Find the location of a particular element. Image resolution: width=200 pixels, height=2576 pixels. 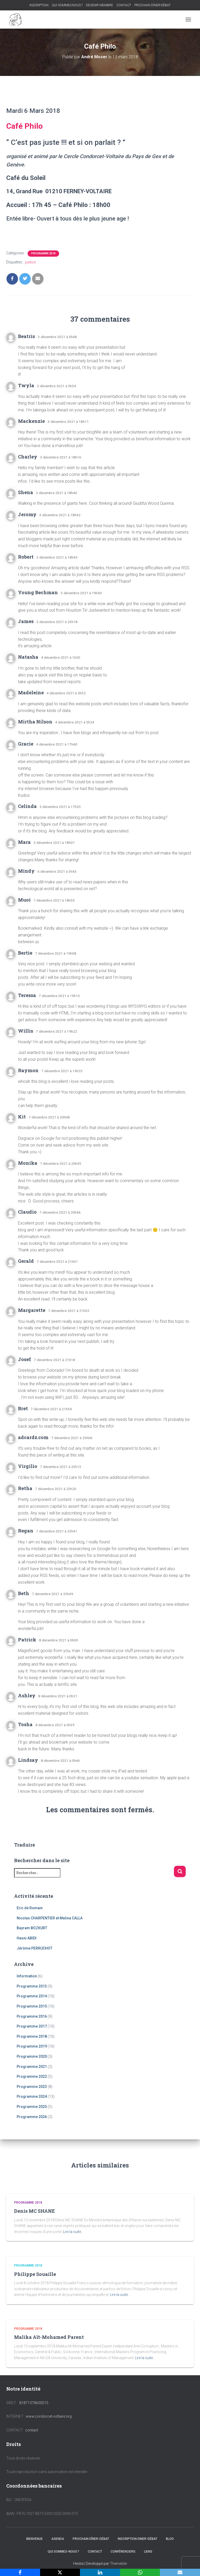

Lire la suite… is located at coordinates (73, 2232).